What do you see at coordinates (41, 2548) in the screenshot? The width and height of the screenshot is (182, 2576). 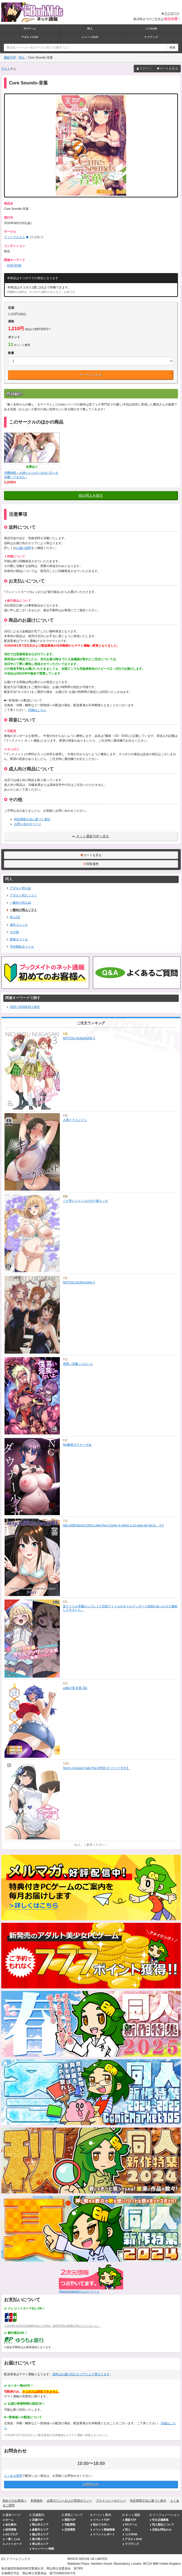 I see `キャンペーン情報` at bounding box center [41, 2548].